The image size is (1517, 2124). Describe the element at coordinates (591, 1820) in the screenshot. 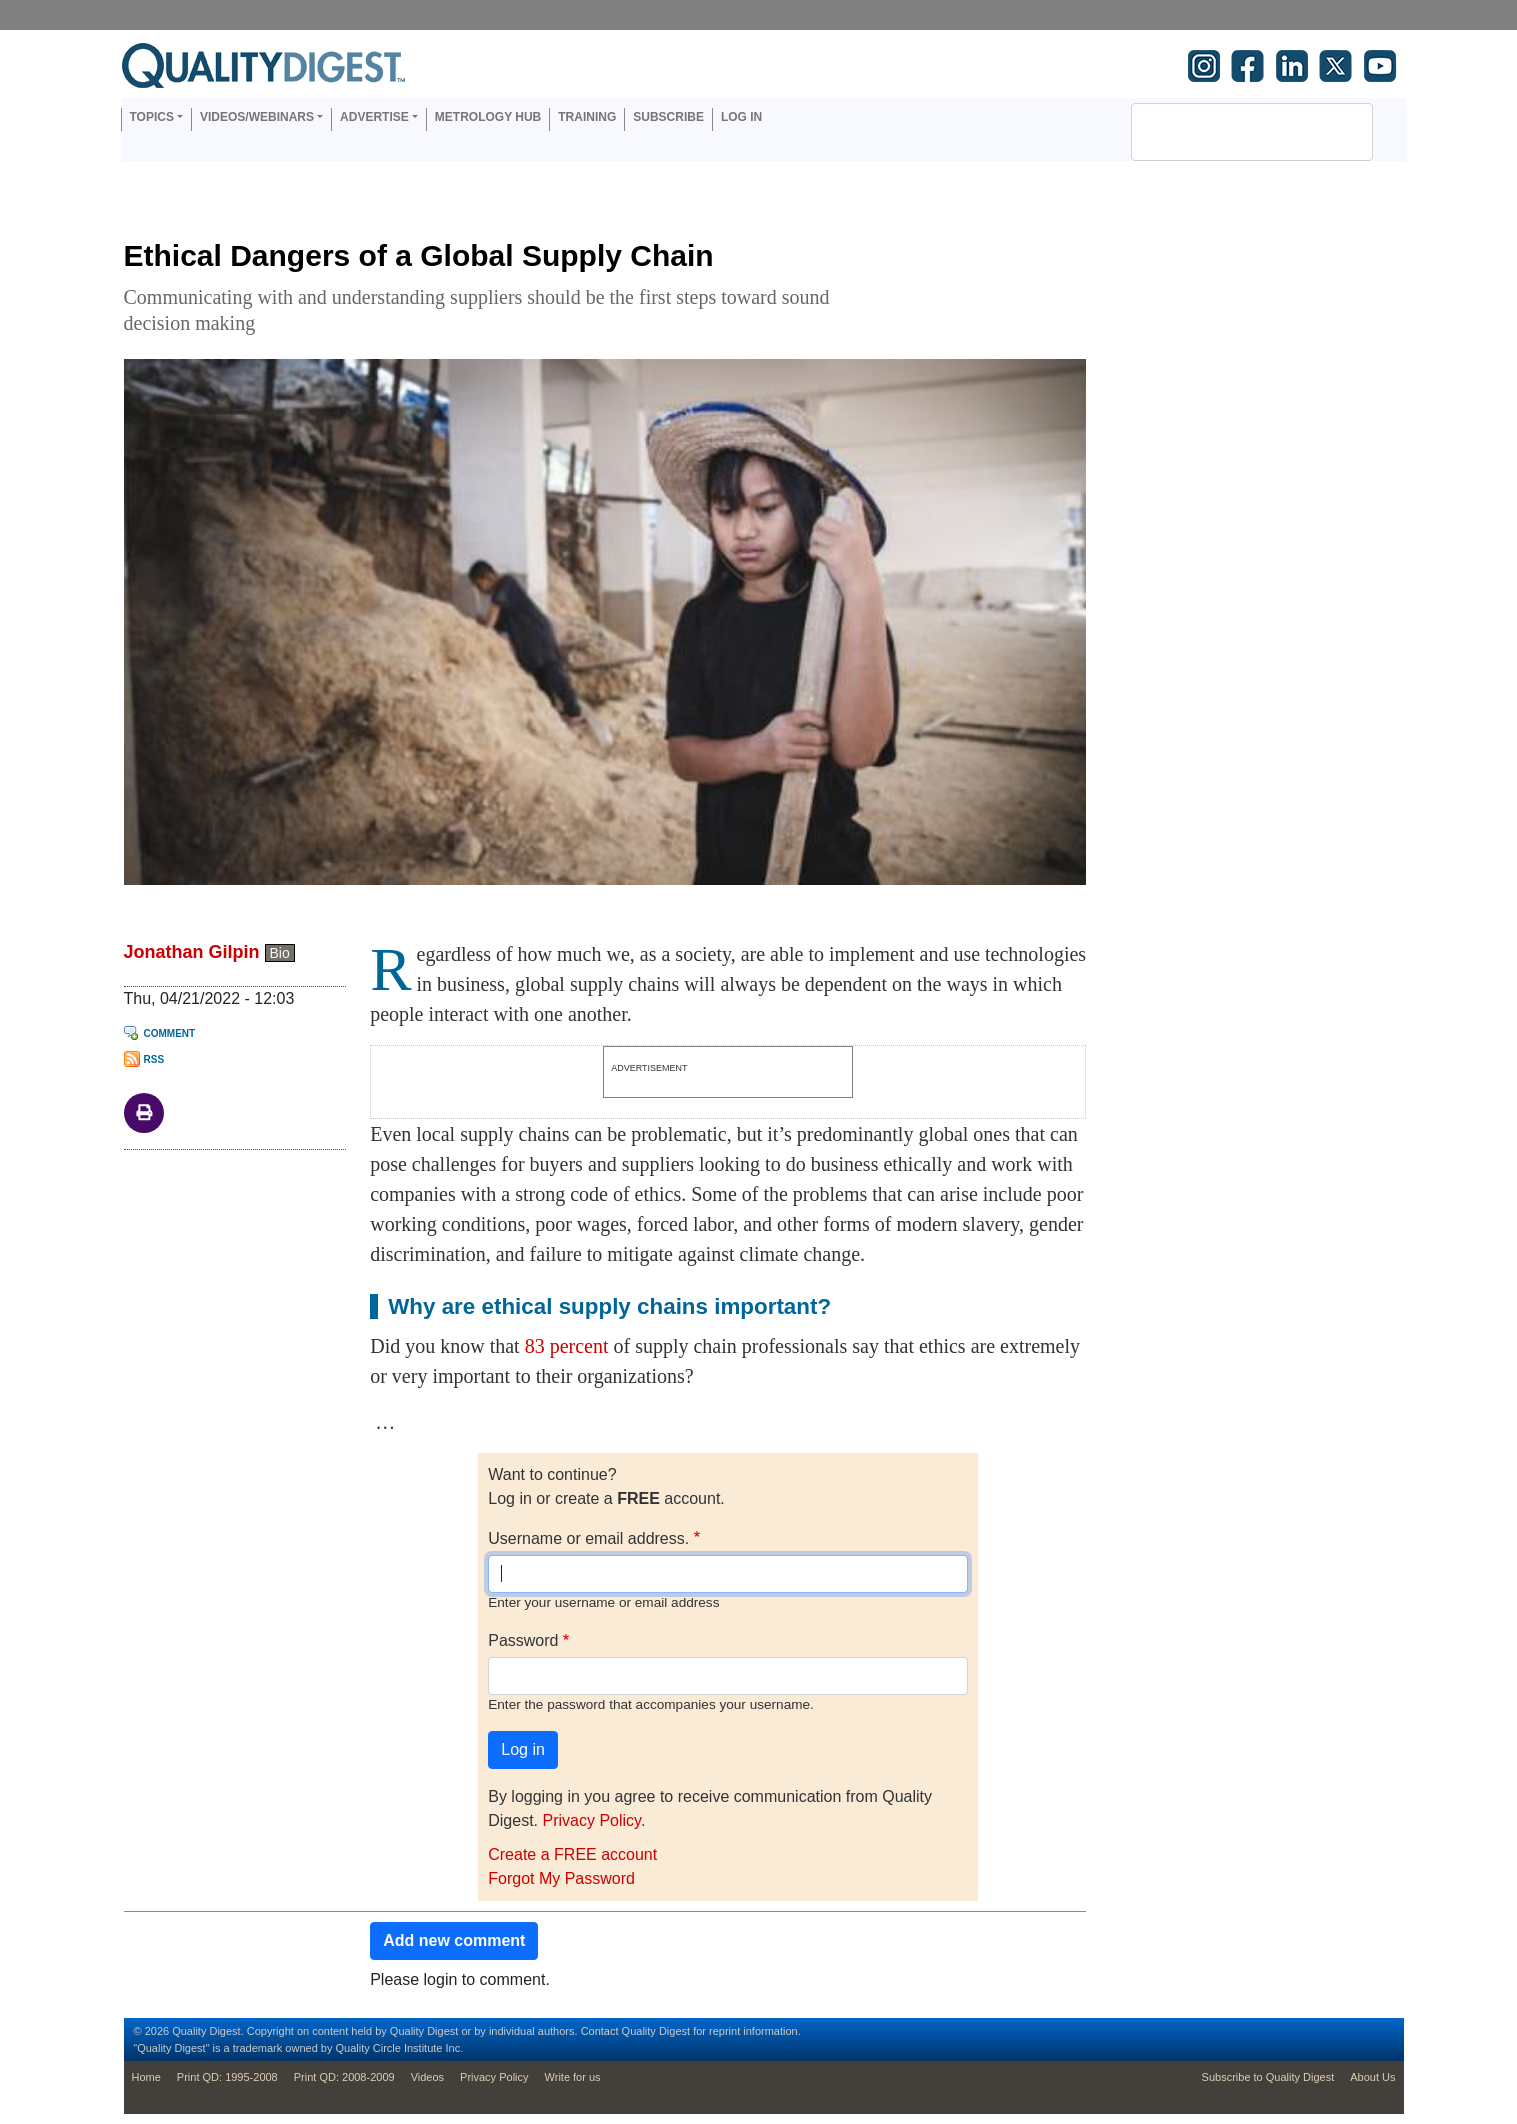

I see `Privacy Policy` at that location.